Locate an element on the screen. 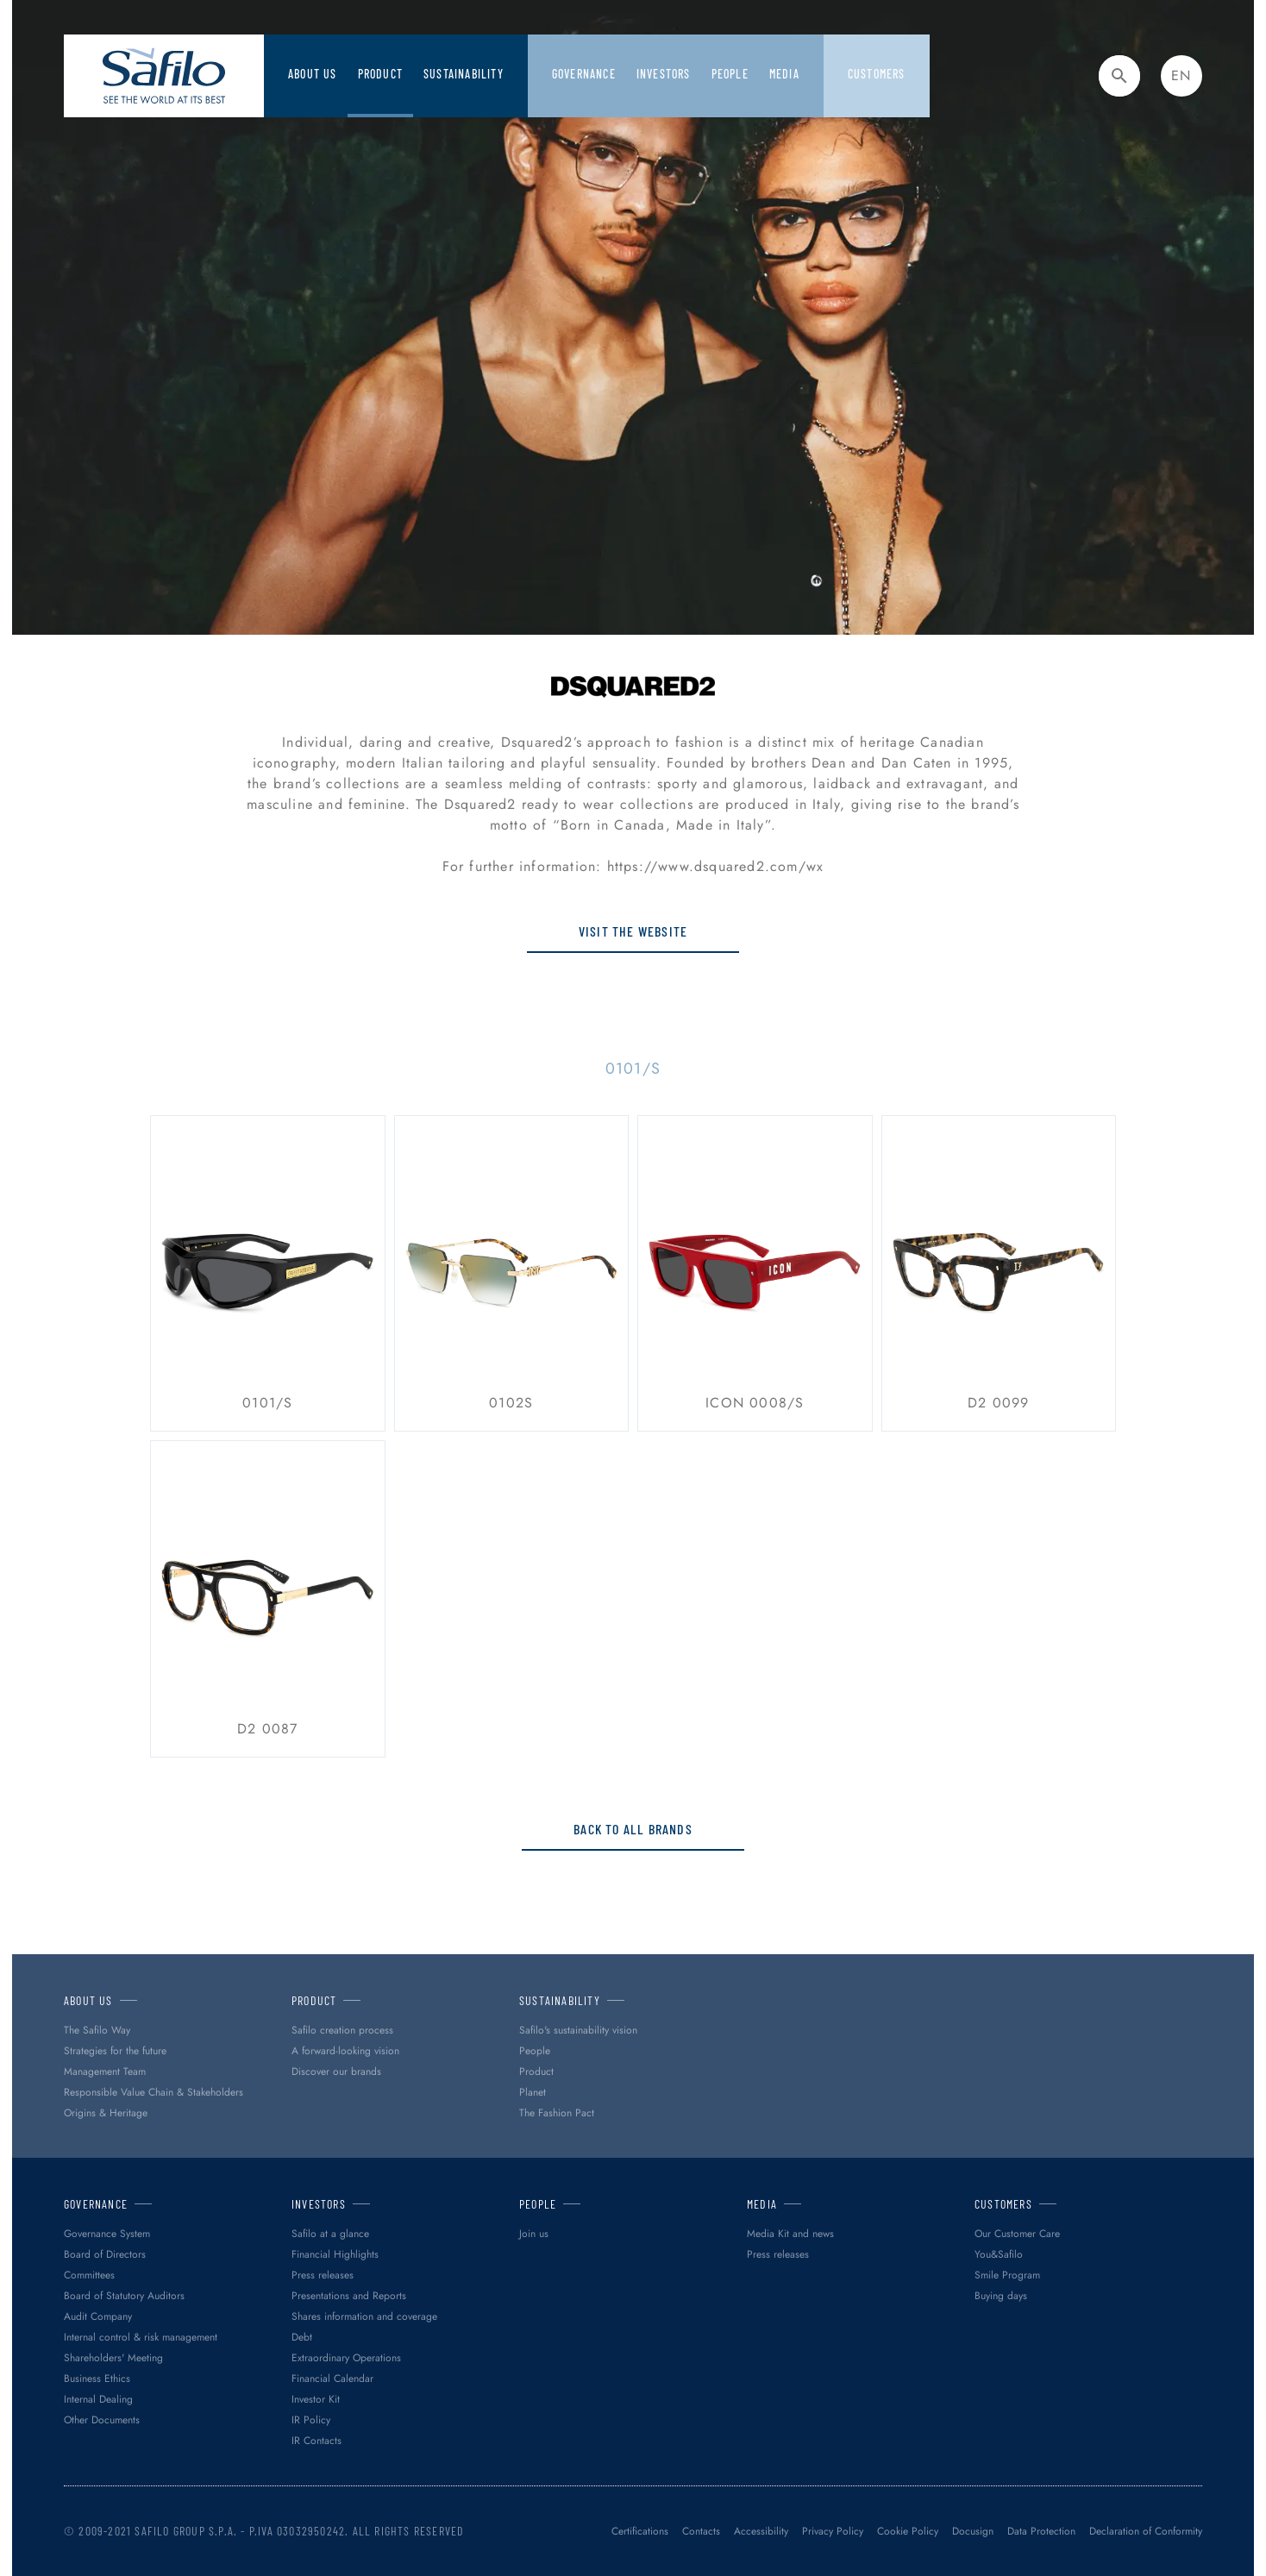 This screenshot has height=2576, width=1266. Cookie Policy is located at coordinates (907, 2531).